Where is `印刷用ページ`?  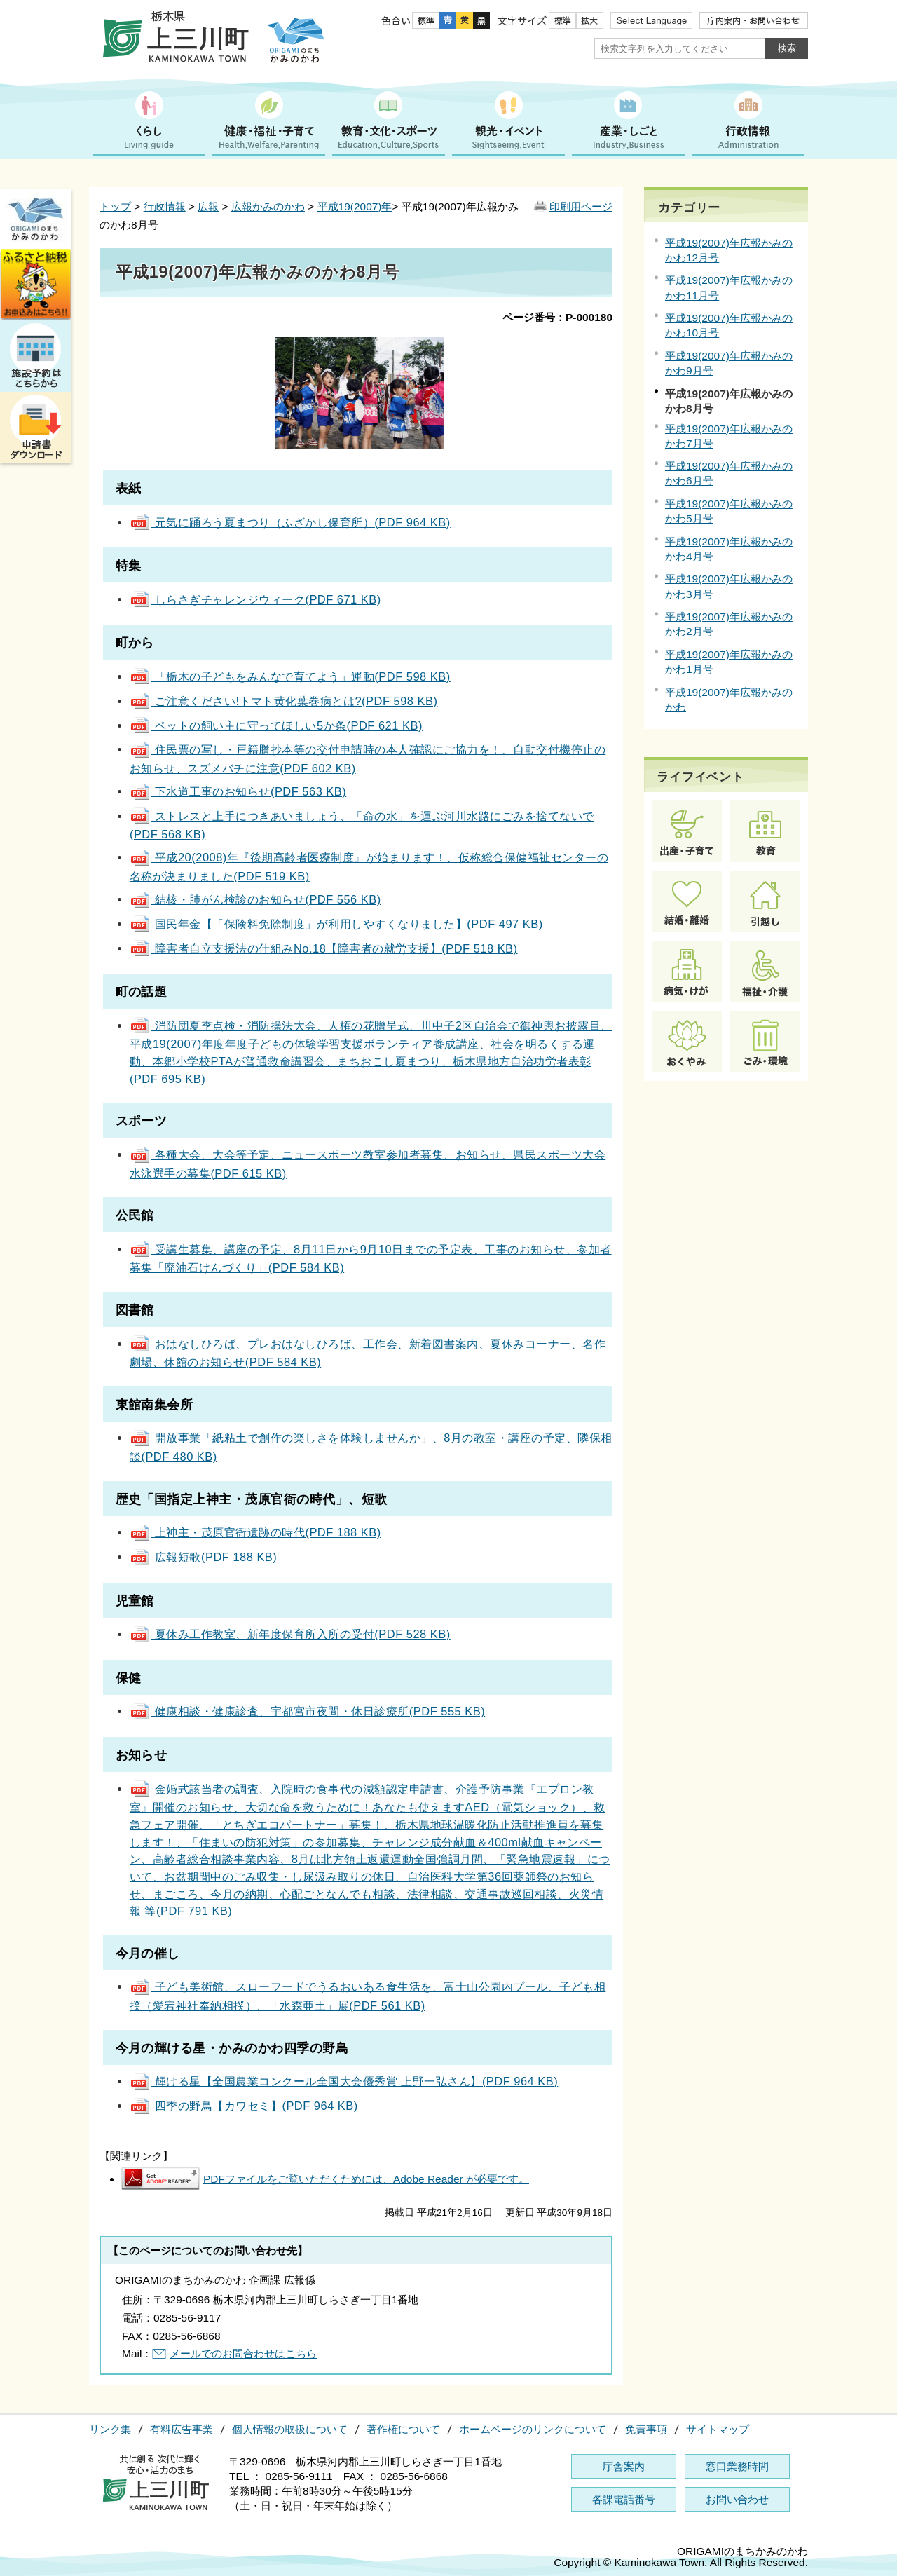 印刷用ページ is located at coordinates (580, 206).